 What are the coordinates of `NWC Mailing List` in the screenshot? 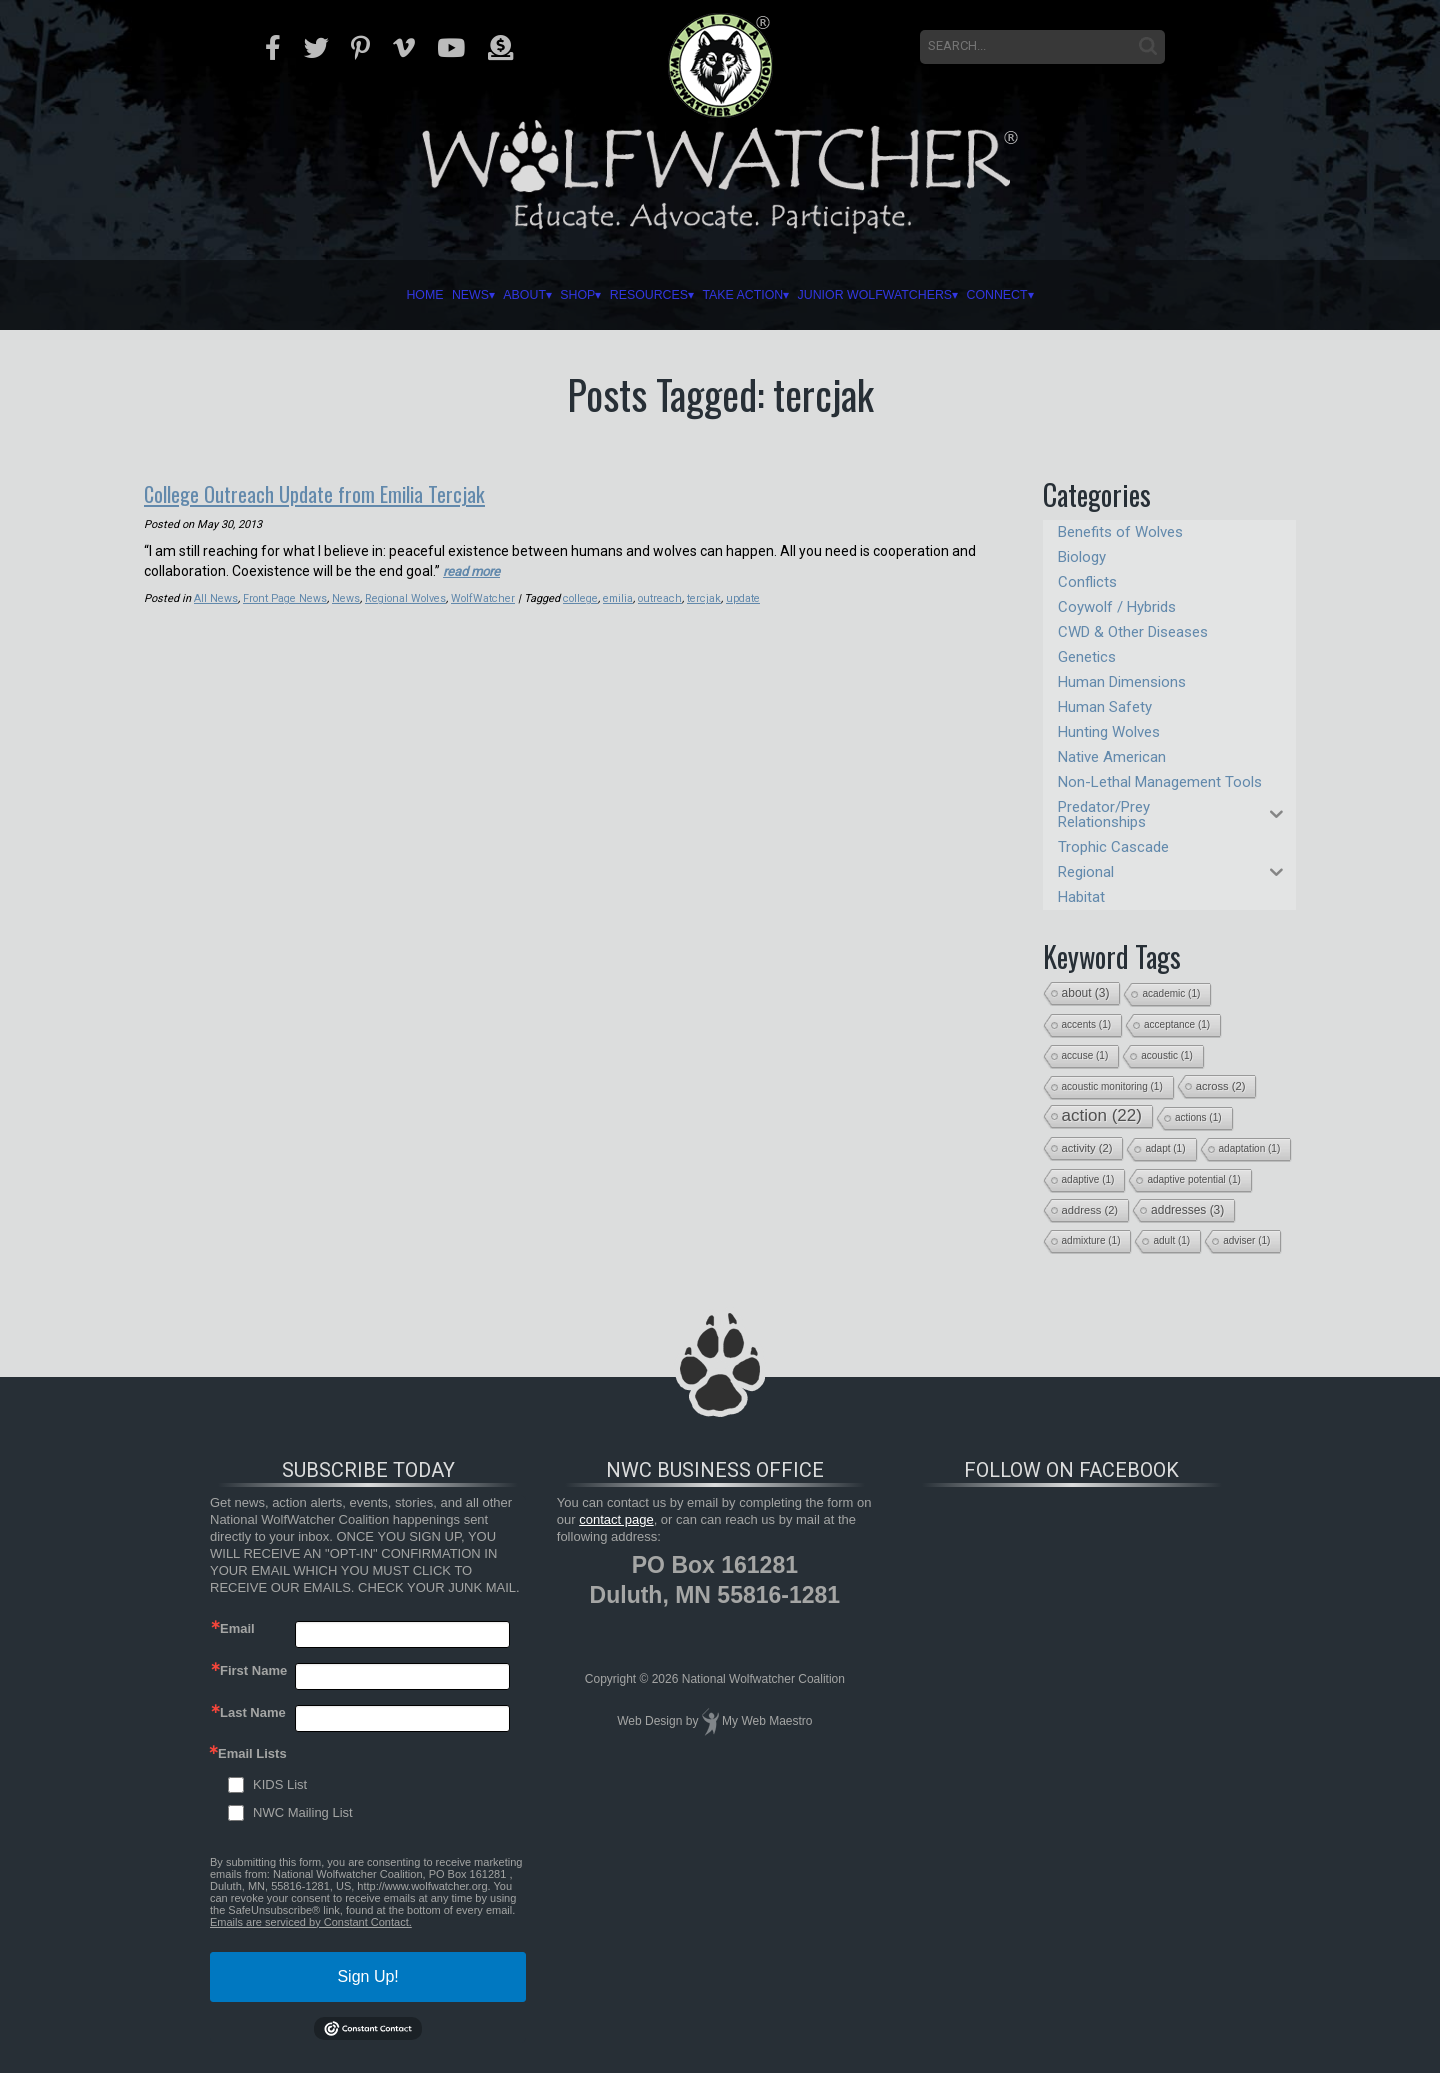 It's located at (303, 1812).